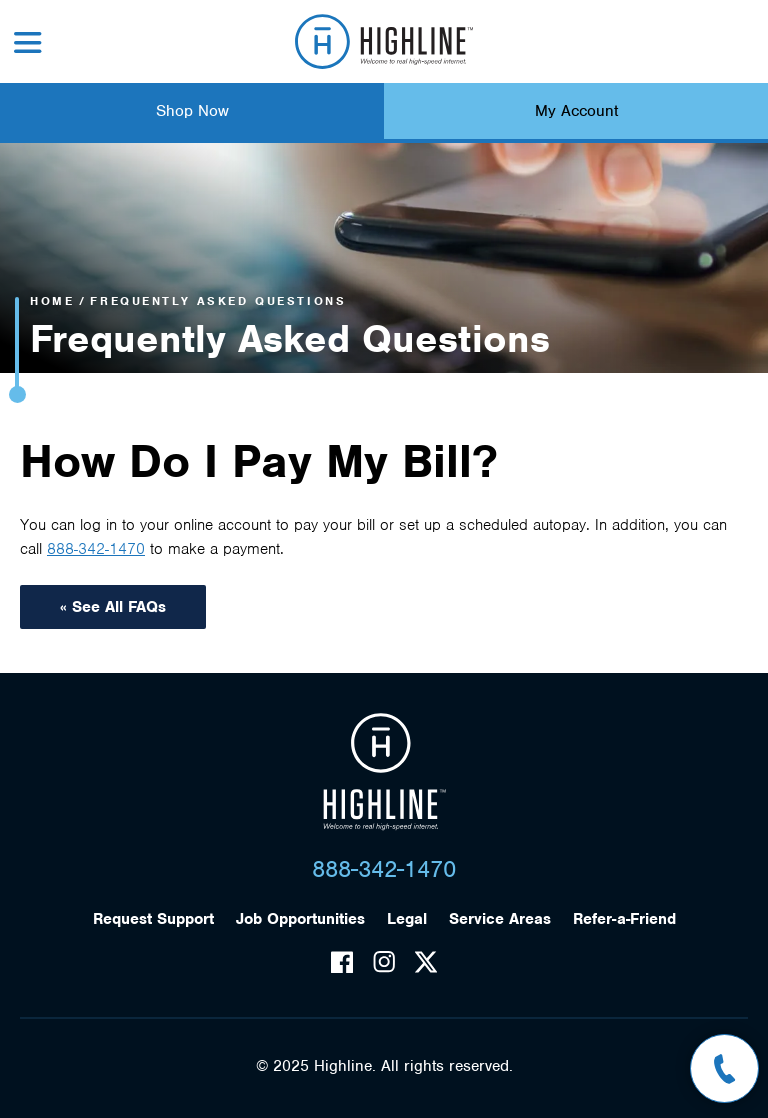  Describe the element at coordinates (153, 919) in the screenshot. I see `Request Support` at that location.